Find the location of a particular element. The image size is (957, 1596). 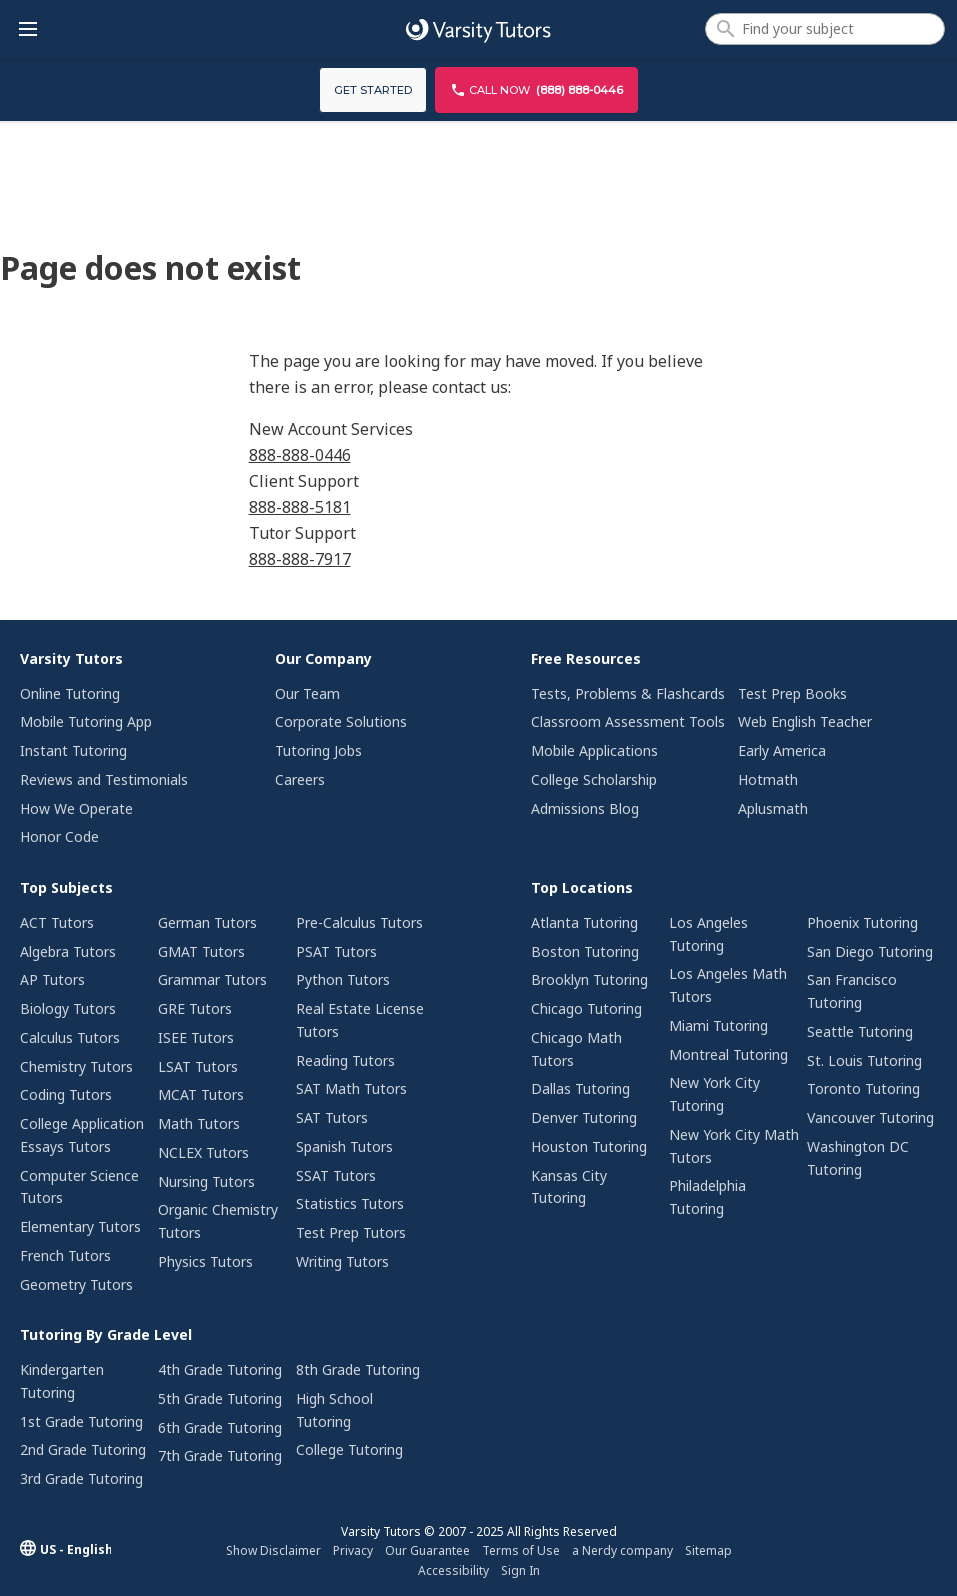

Free Resources is located at coordinates (586, 658).